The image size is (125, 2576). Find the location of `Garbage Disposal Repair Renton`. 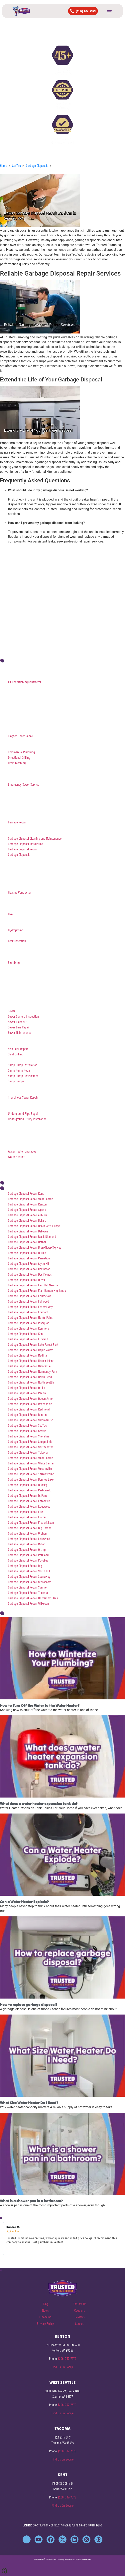

Garbage Disposal Repair Renton is located at coordinates (27, 1204).